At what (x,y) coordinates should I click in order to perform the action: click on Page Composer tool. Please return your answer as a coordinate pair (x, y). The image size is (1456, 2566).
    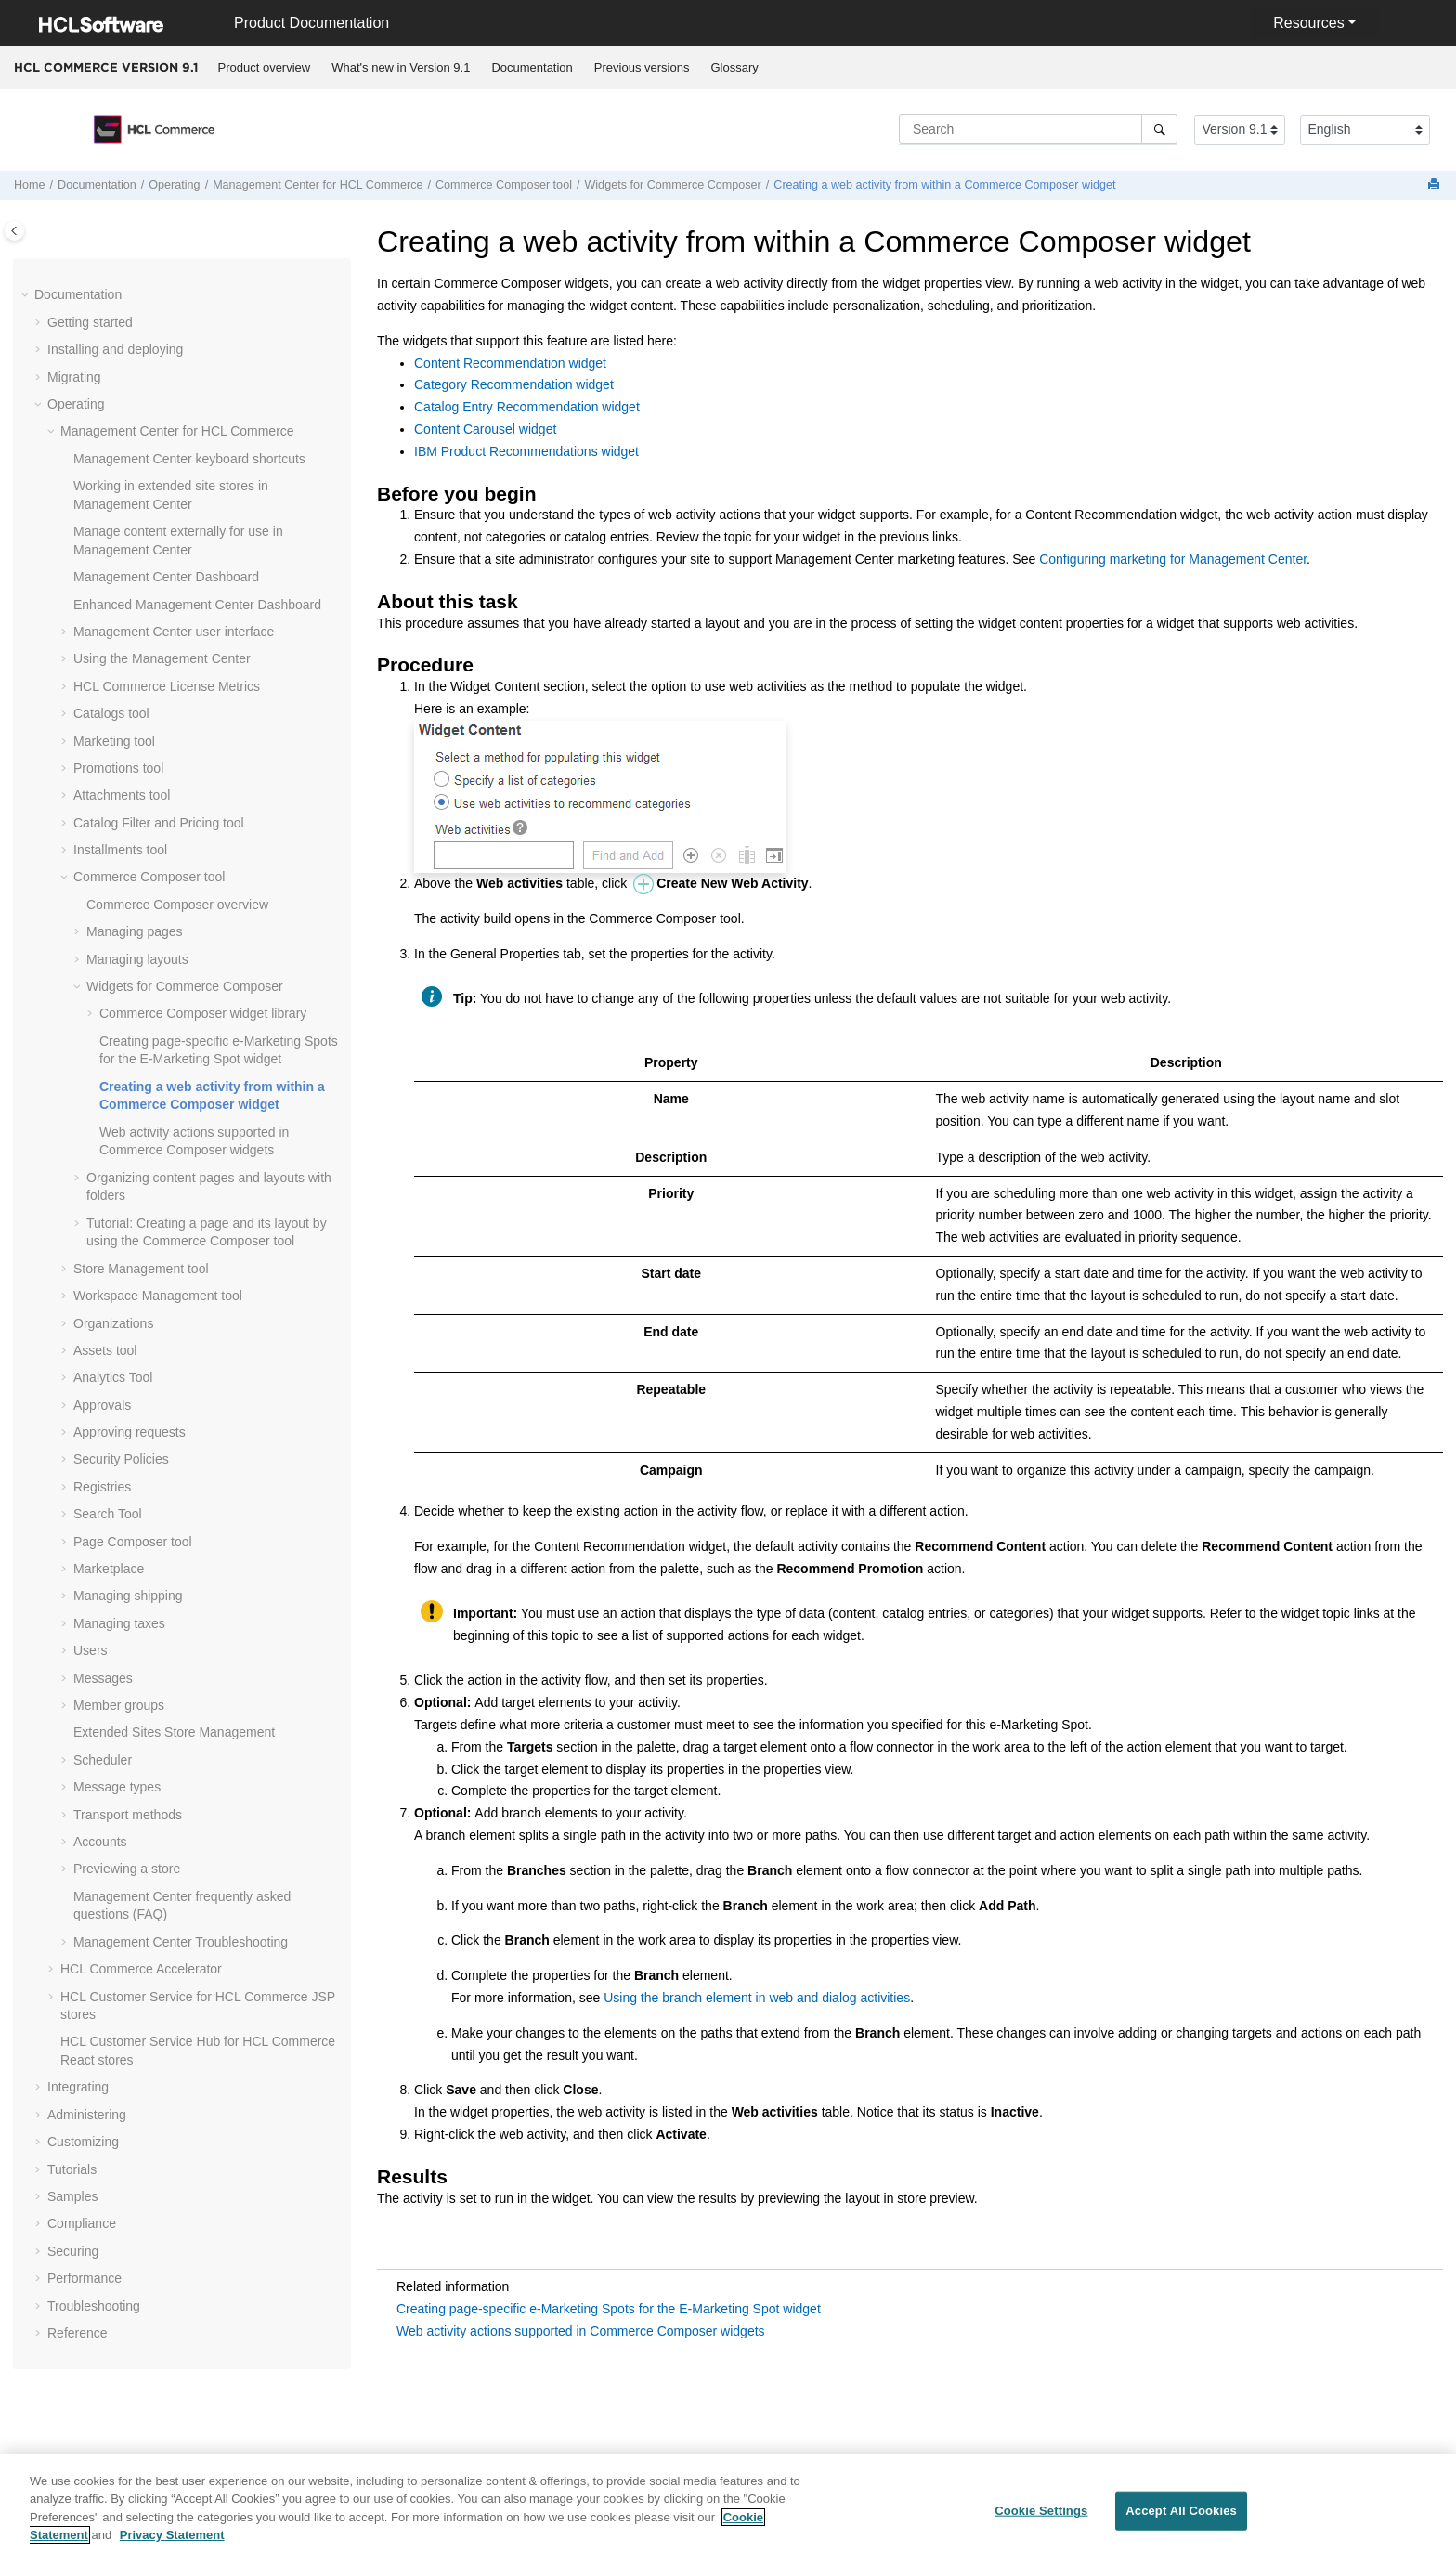
    Looking at the image, I should click on (132, 1541).